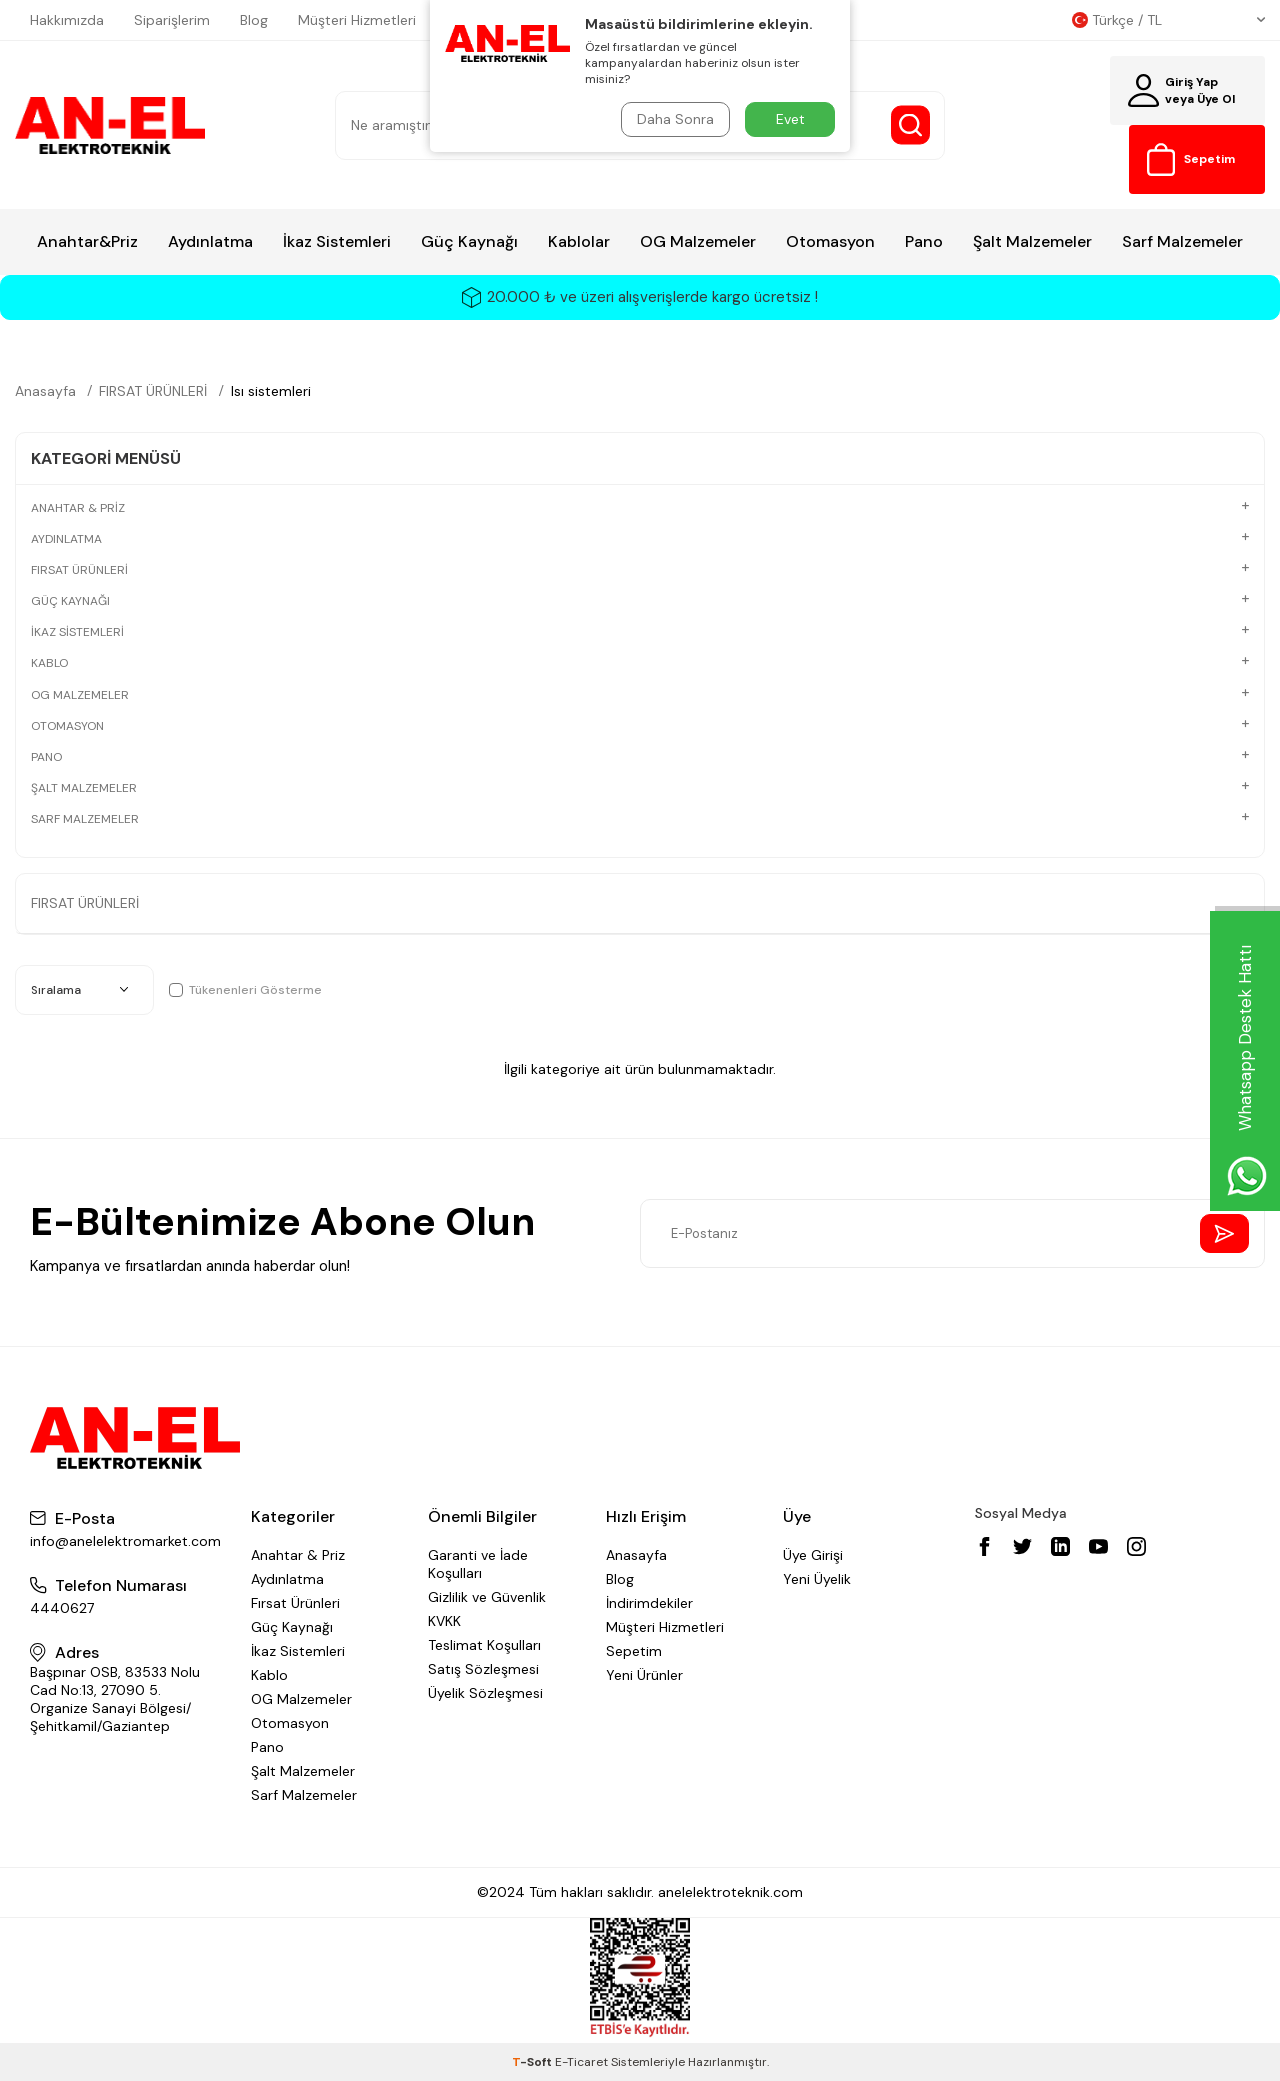 Image resolution: width=1280 pixels, height=2081 pixels. I want to click on Pano, so click(924, 241).